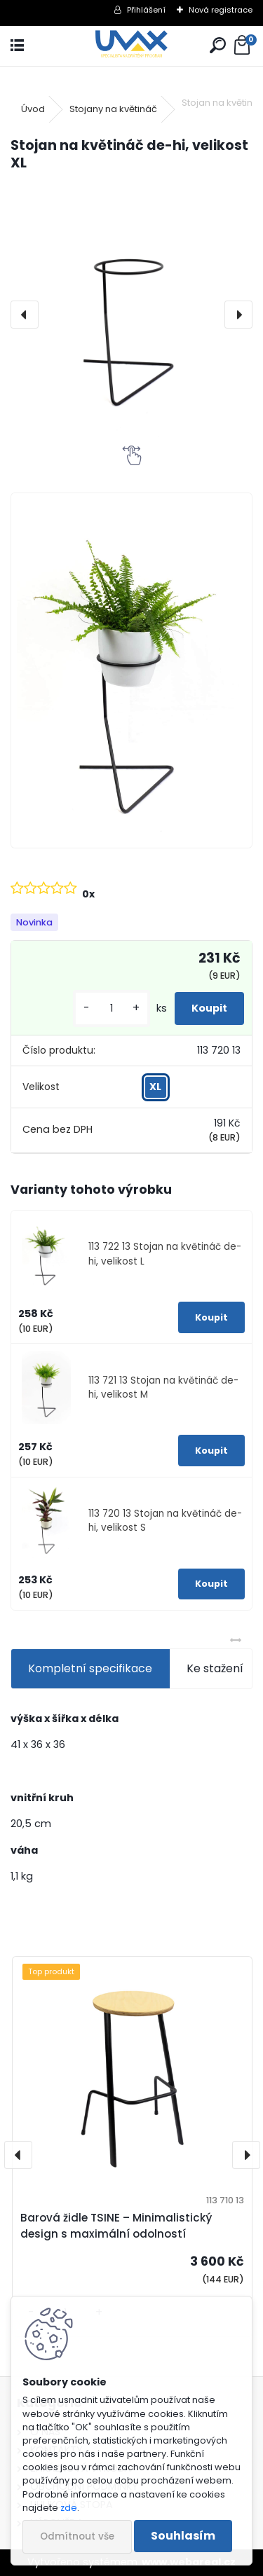  What do you see at coordinates (218, 46) in the screenshot?
I see `[search]` at bounding box center [218, 46].